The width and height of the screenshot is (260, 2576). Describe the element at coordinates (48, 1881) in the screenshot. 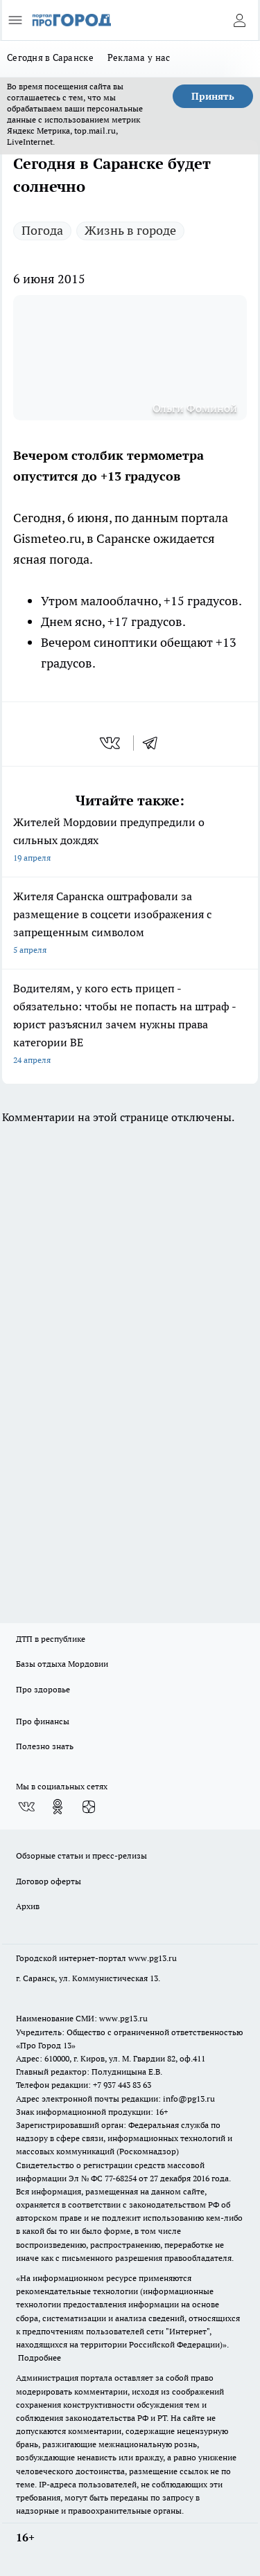

I see `Договор оферты` at that location.